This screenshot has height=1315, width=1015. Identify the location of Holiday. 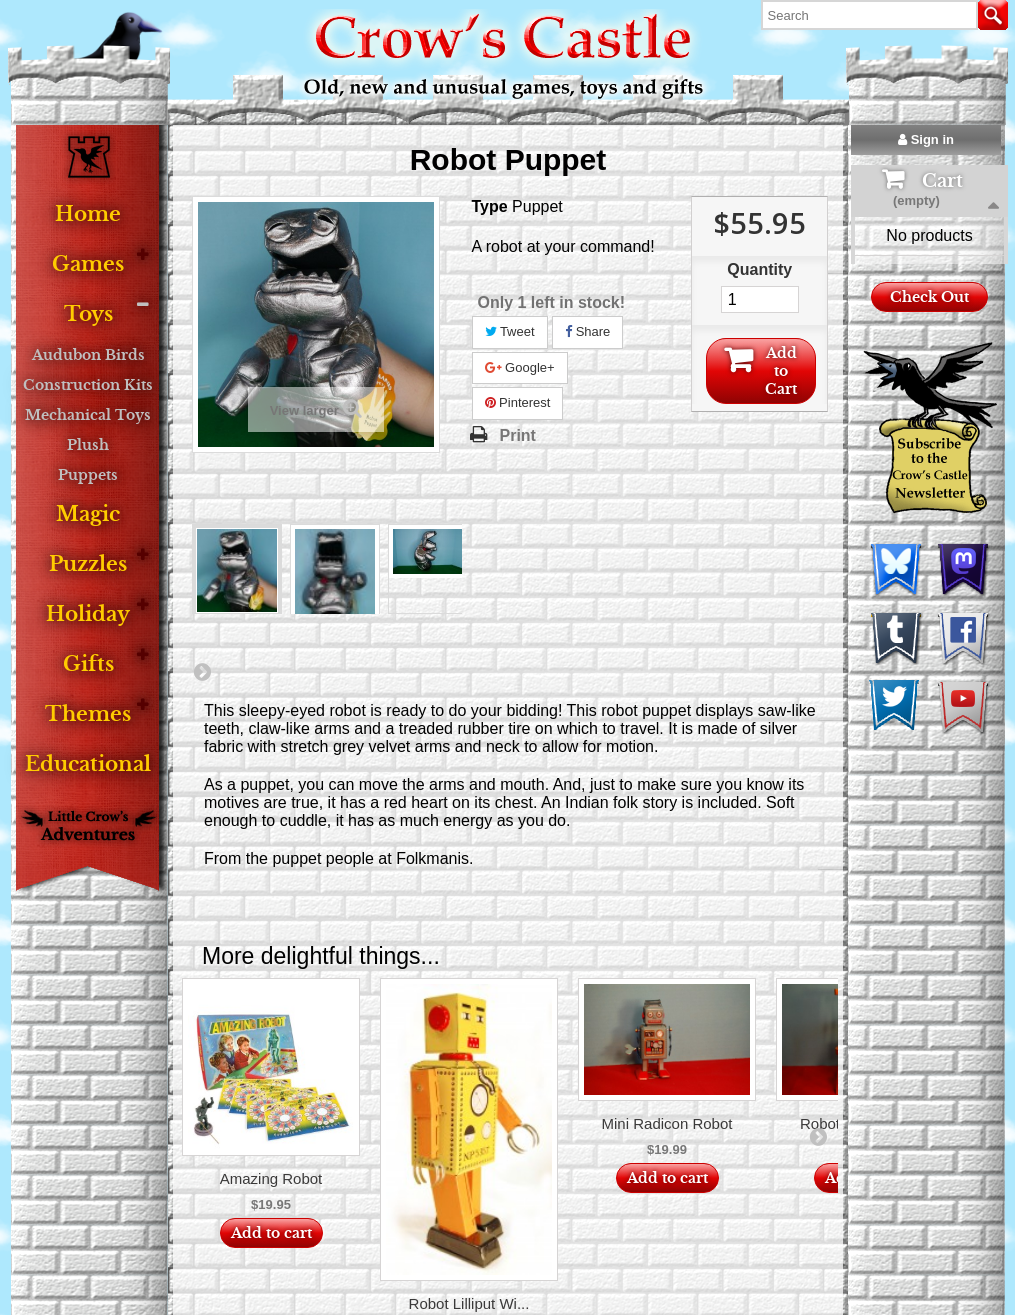
(88, 614).